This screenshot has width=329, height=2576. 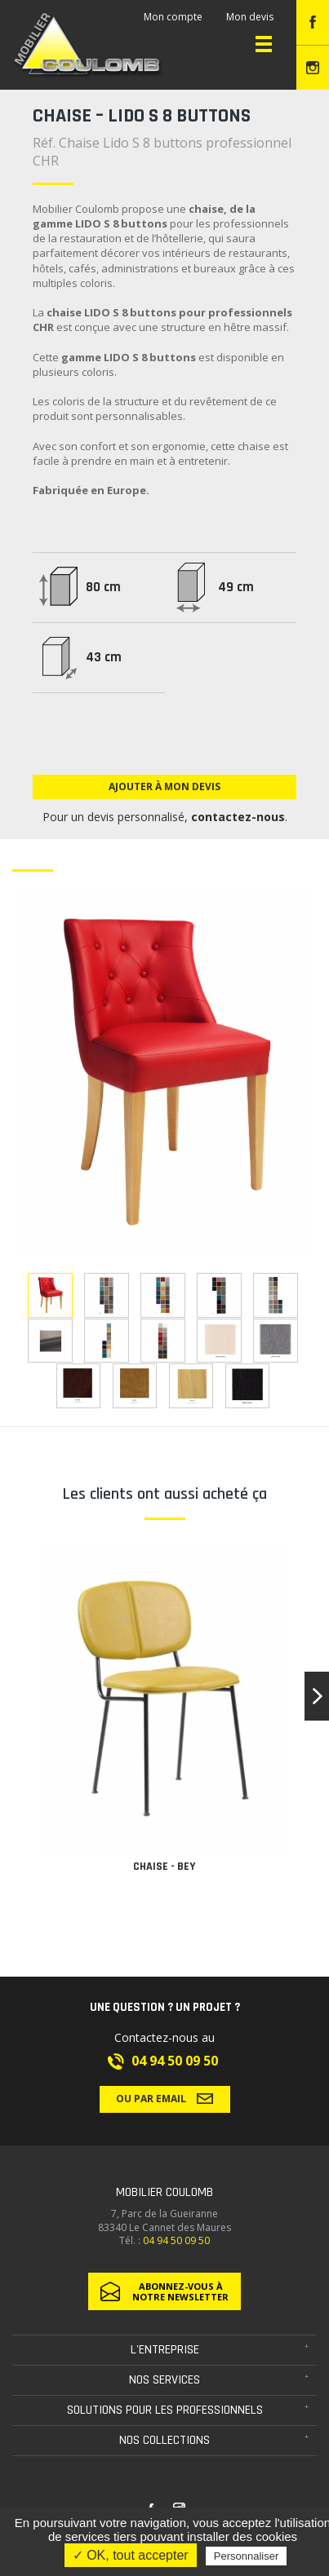 I want to click on Mon compte, so click(x=173, y=17).